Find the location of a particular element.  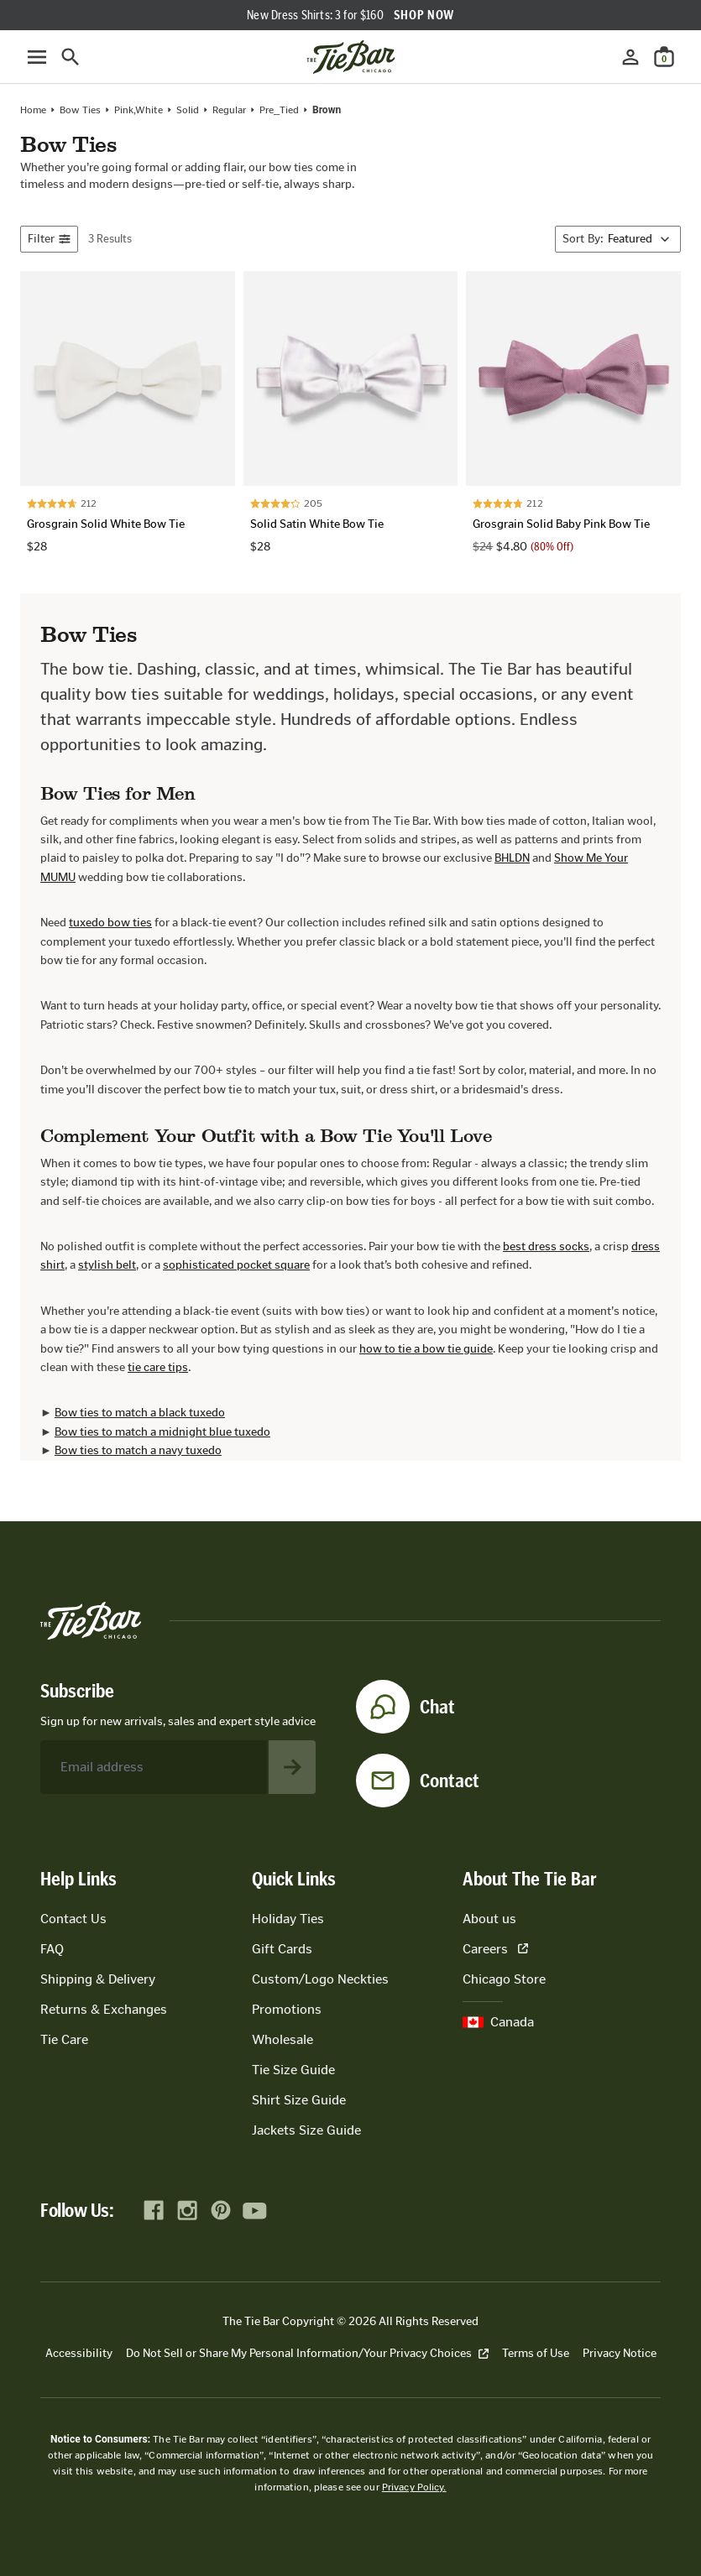

Custom/Logo Neckties is located at coordinates (320, 1979).